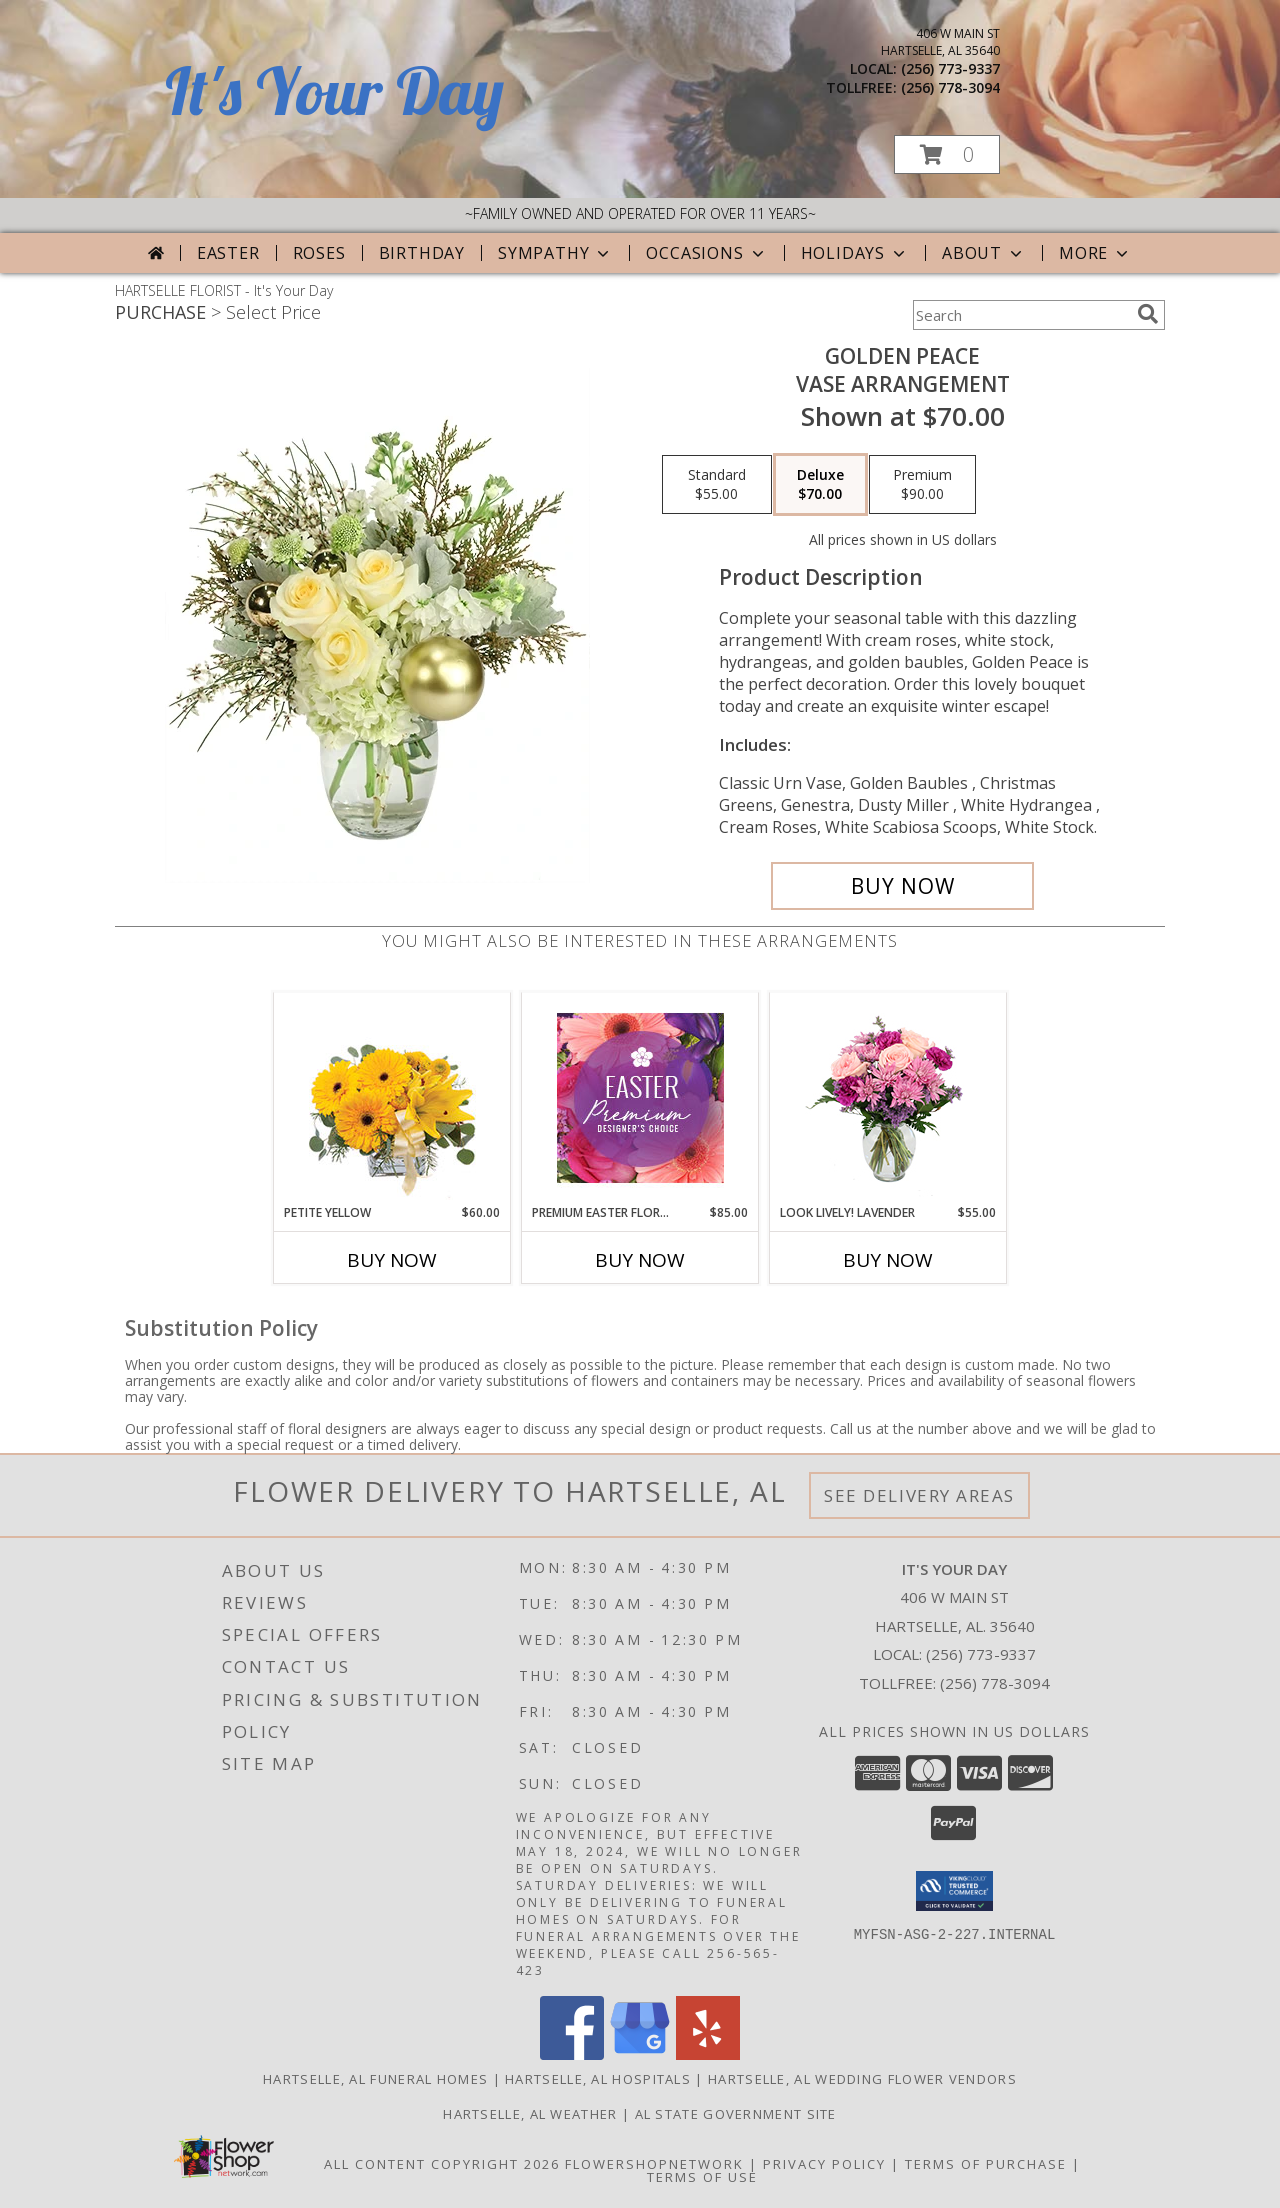  What do you see at coordinates (717, 485) in the screenshot?
I see `[Select pricing $55.00 for standard Vase Arrangement]` at bounding box center [717, 485].